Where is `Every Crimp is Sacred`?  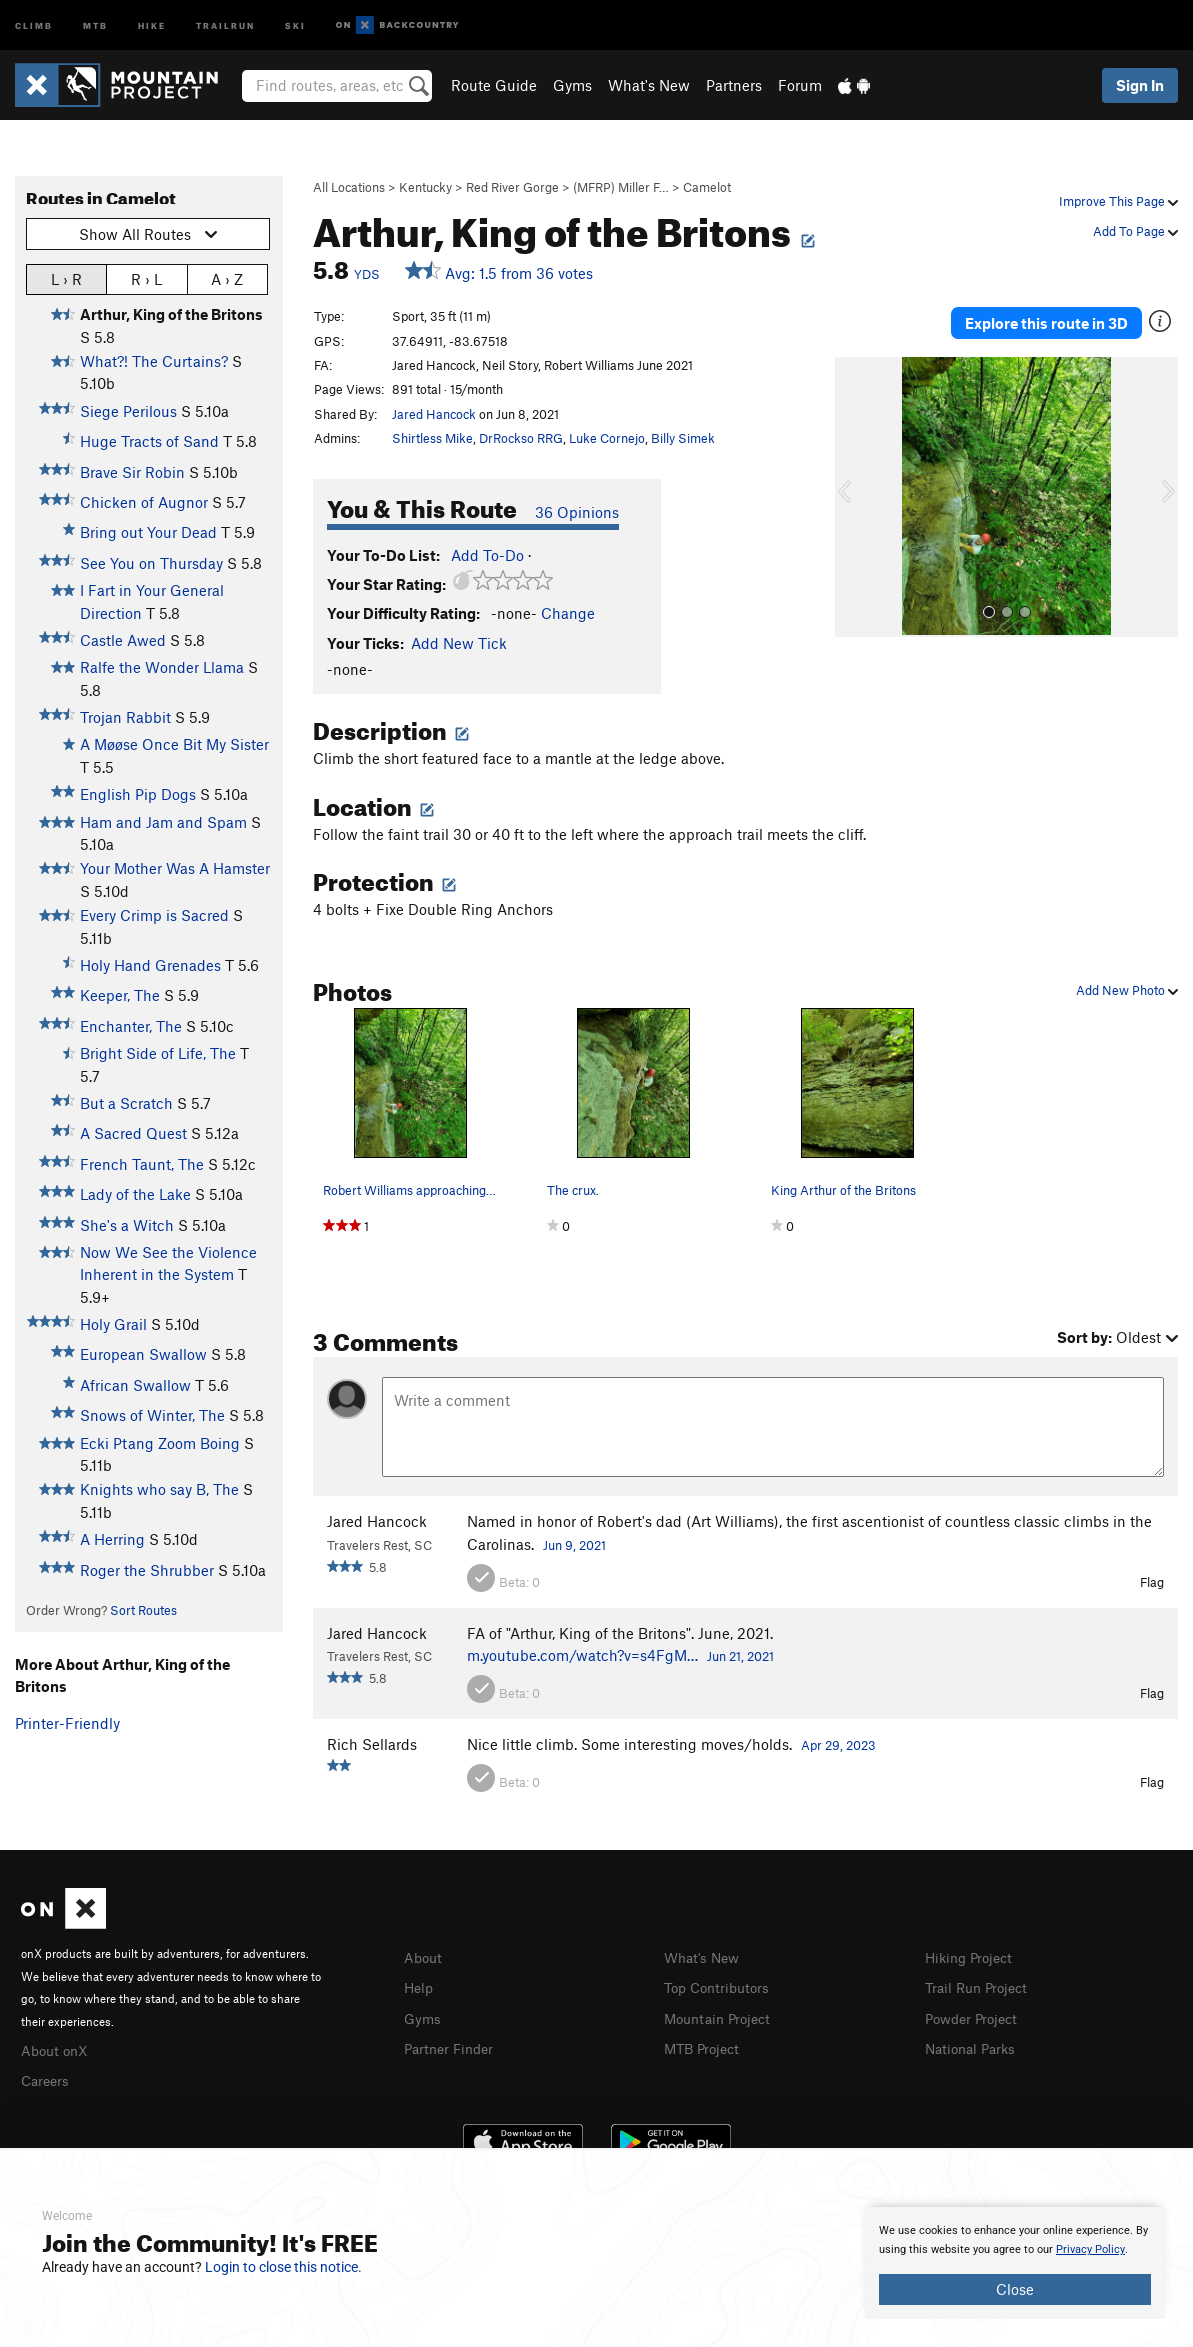 Every Crimp is Sacred is located at coordinates (154, 915).